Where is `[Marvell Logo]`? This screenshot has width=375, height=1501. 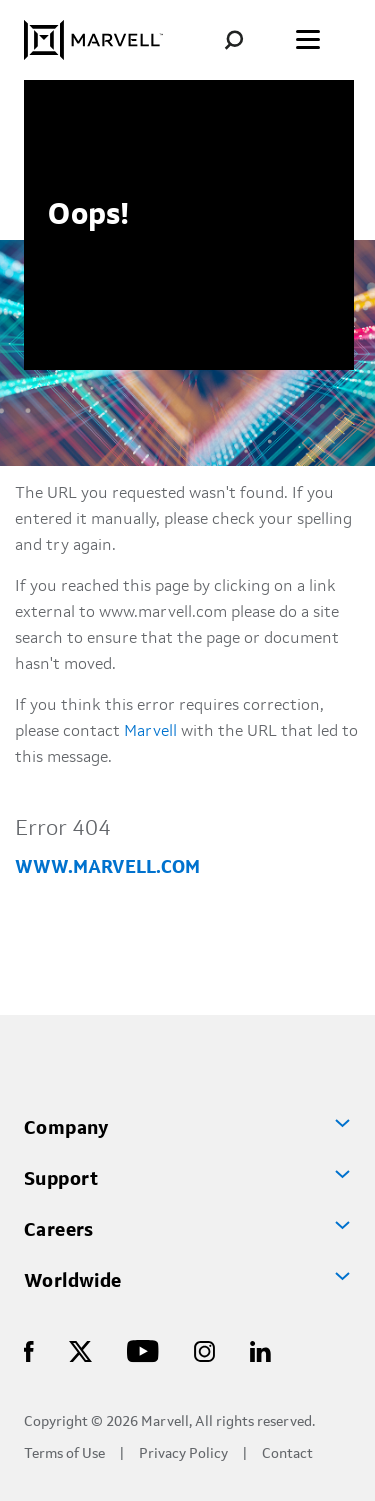 [Marvell Logo] is located at coordinates (93, 40).